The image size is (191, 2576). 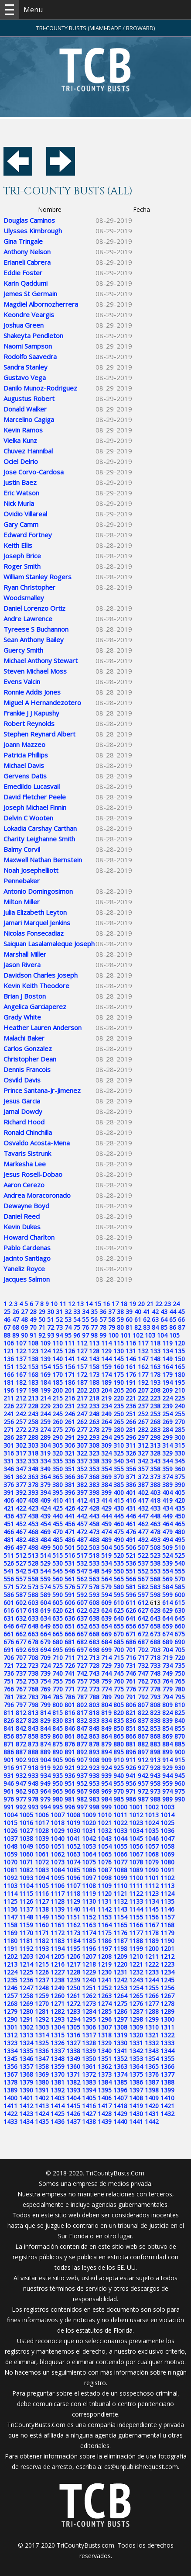 I want to click on 636, so click(x=70, y=1618).